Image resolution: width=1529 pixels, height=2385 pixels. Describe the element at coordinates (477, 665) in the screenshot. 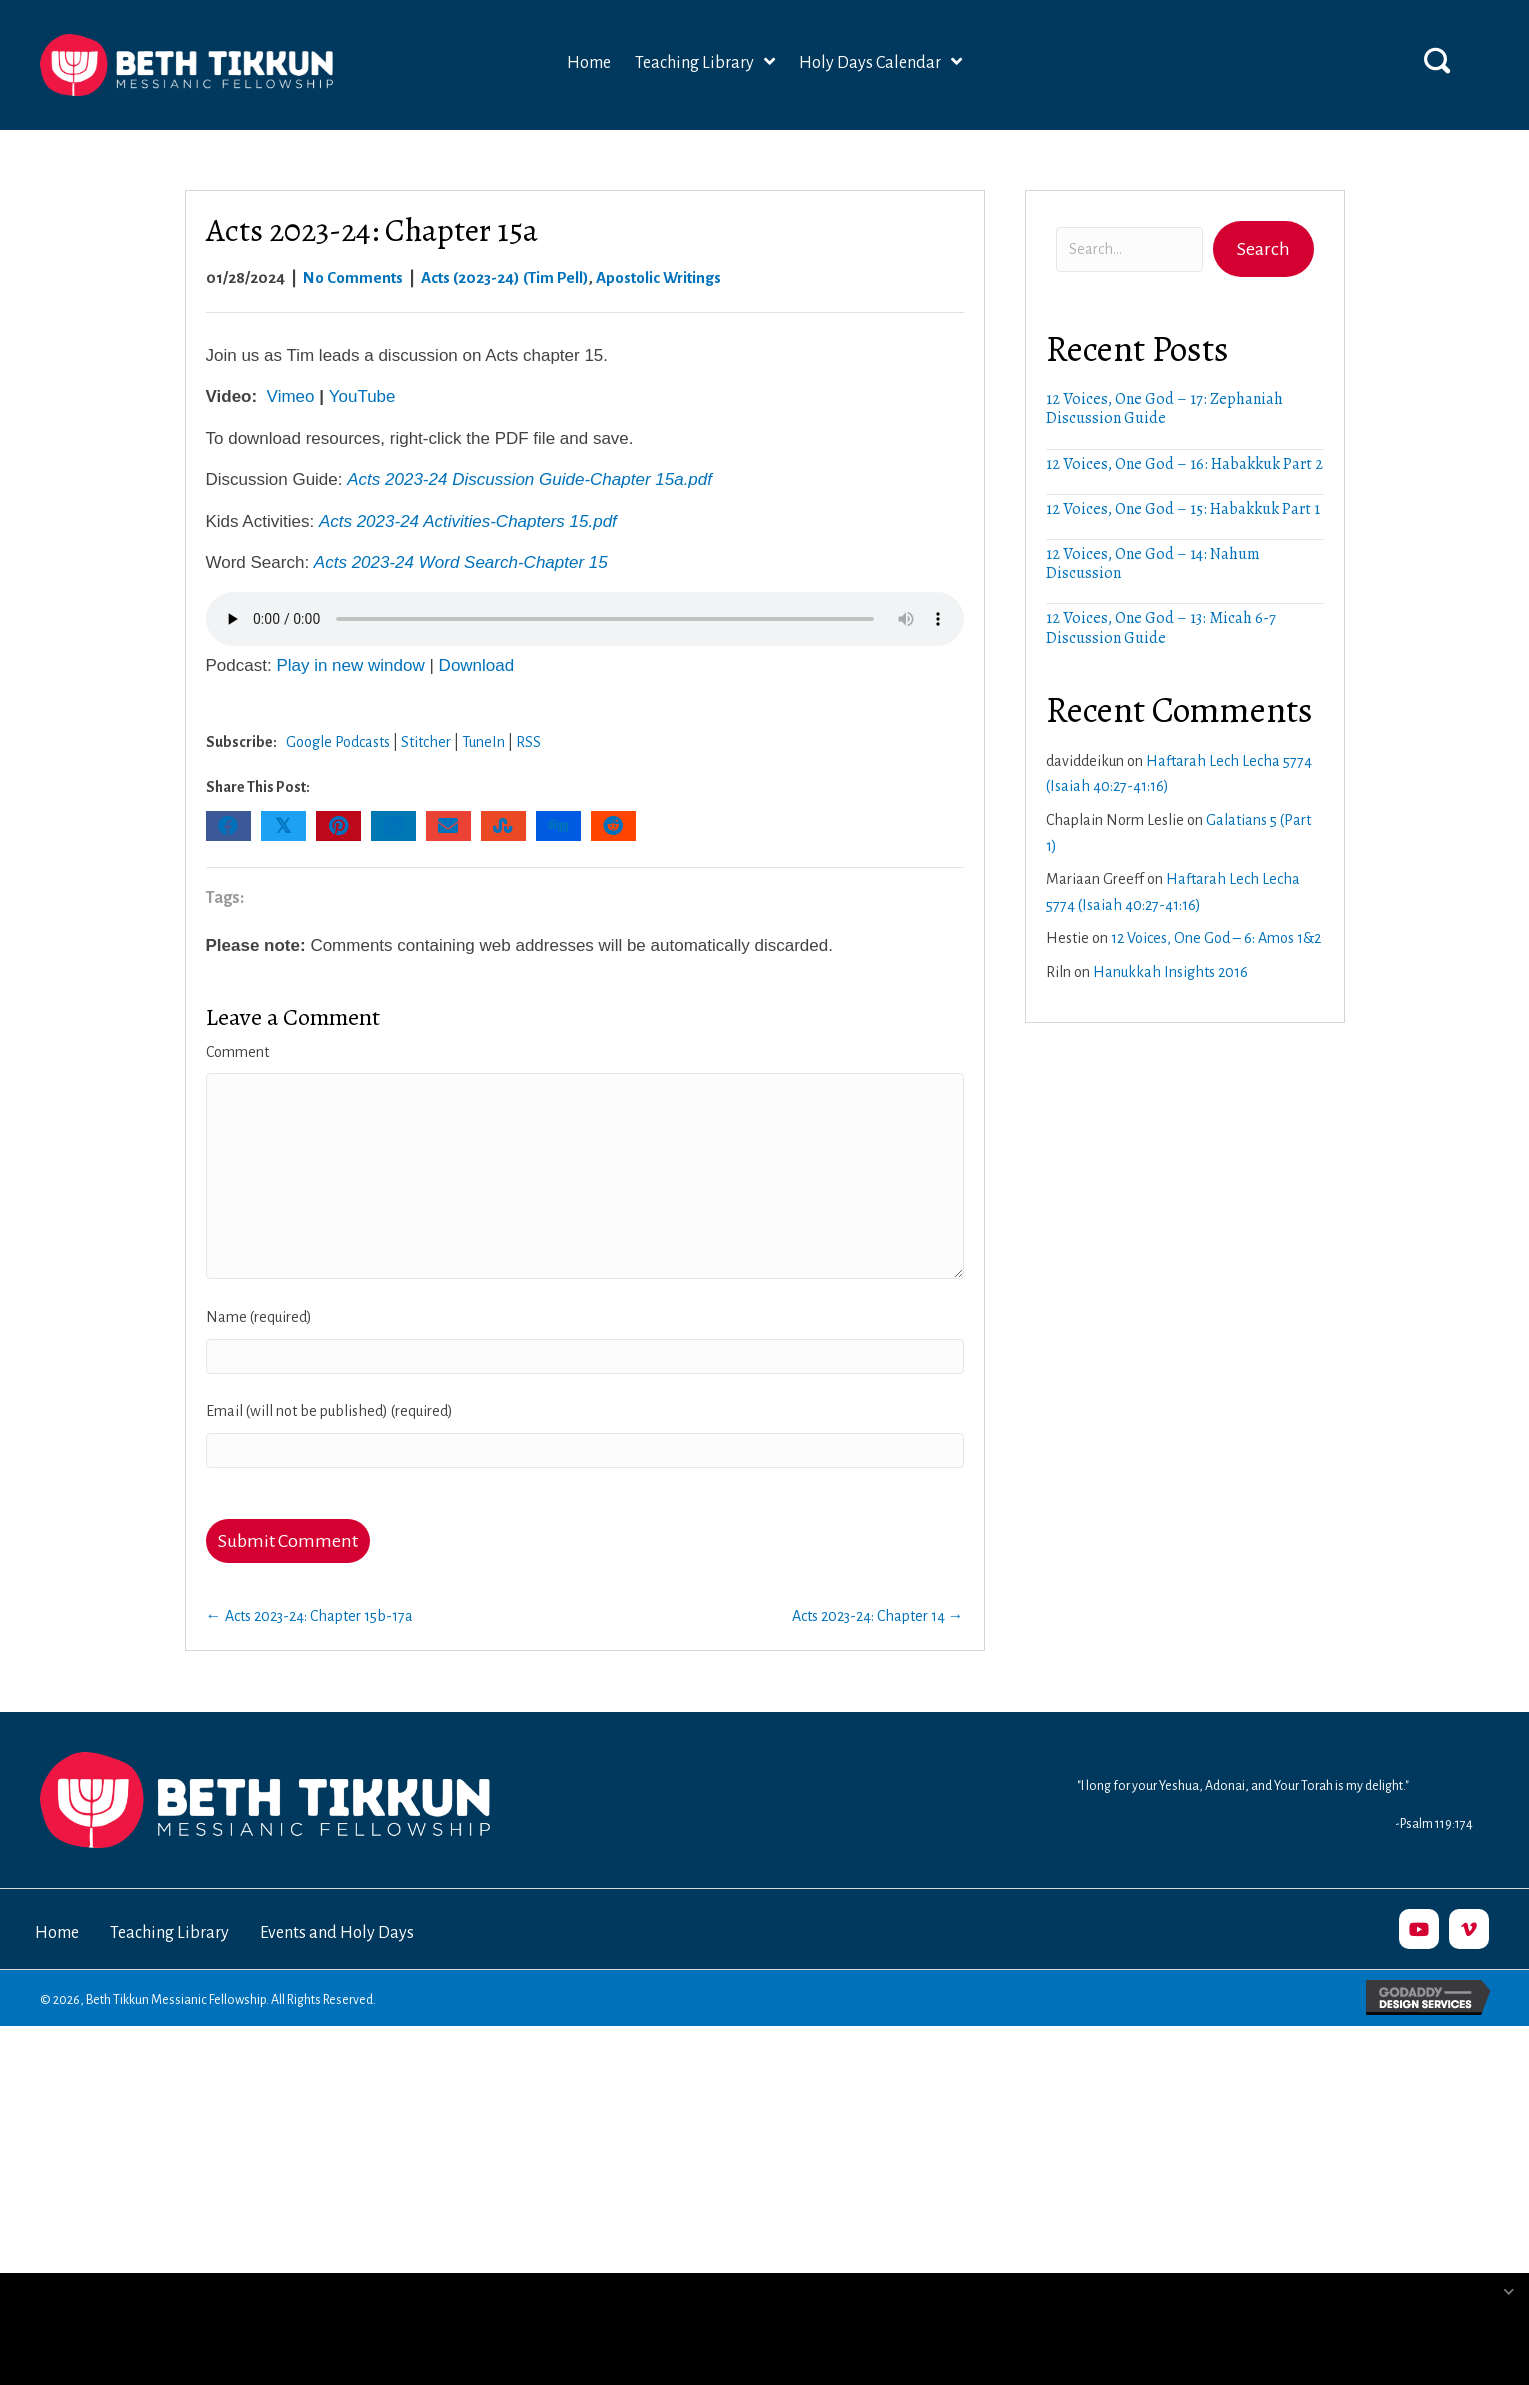

I see `Download` at that location.